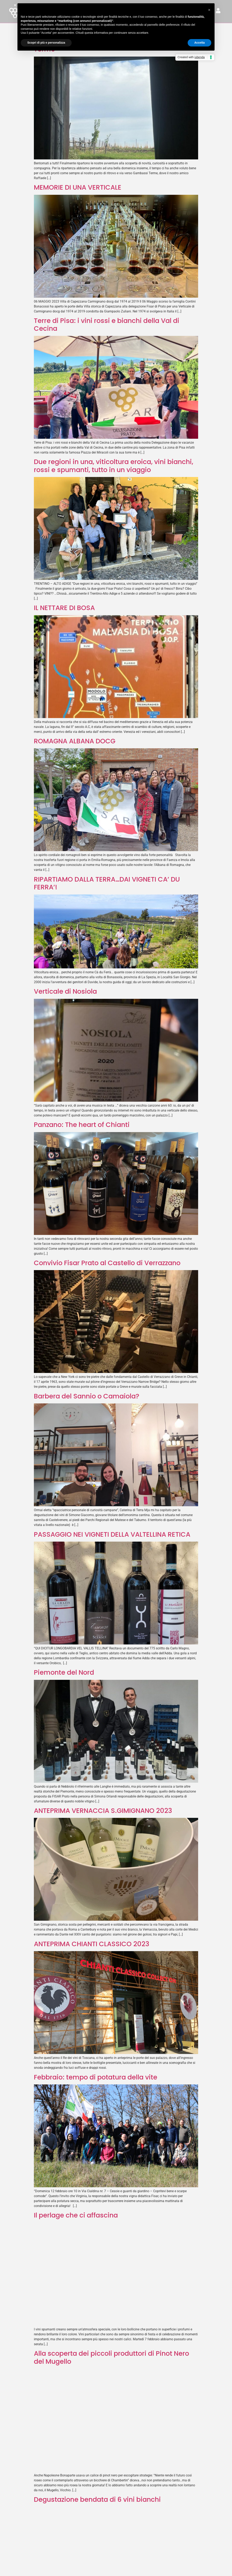  I want to click on ROMAGNA ALBANA DOCG, so click(74, 741).